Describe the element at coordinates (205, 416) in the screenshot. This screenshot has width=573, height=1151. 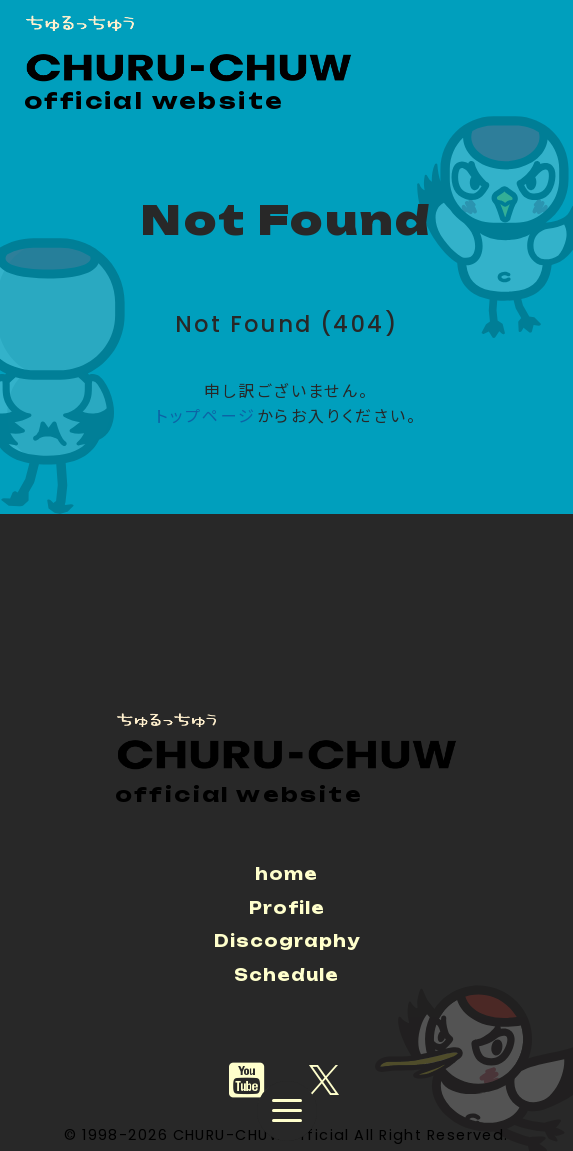
I see `トップページ` at that location.